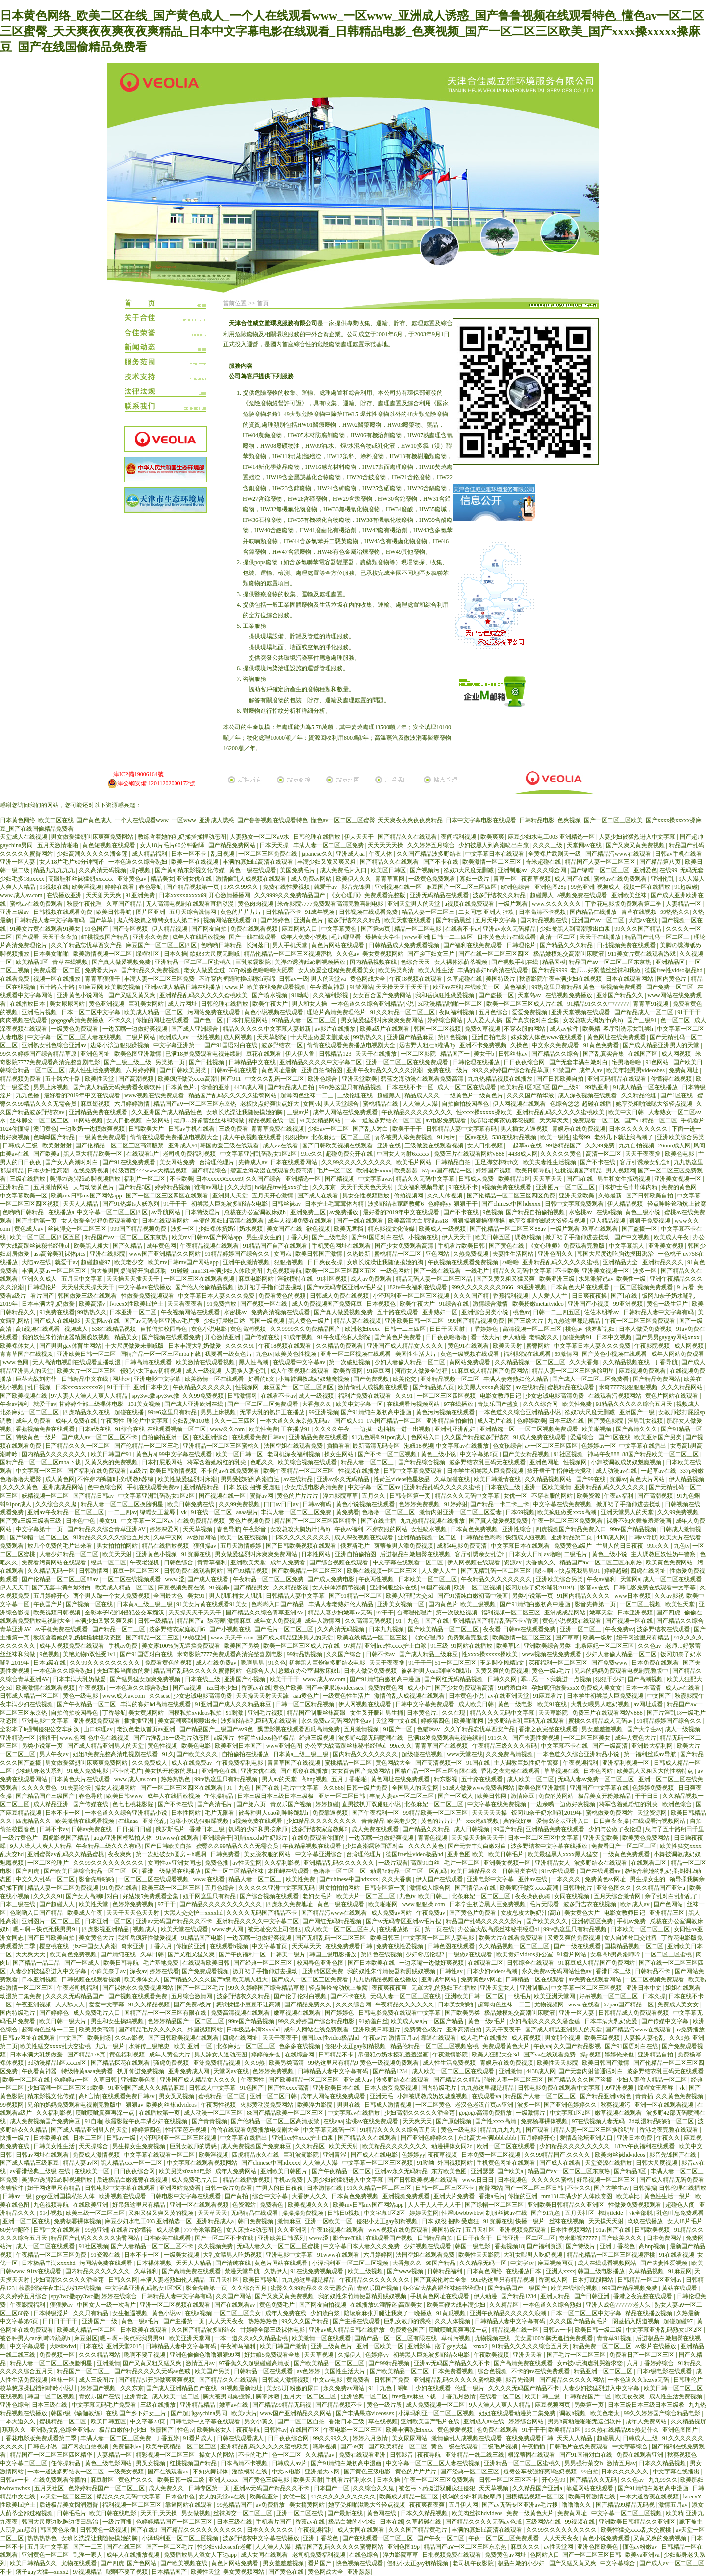  What do you see at coordinates (57, 1145) in the screenshot?
I see `欧美射射射` at bounding box center [57, 1145].